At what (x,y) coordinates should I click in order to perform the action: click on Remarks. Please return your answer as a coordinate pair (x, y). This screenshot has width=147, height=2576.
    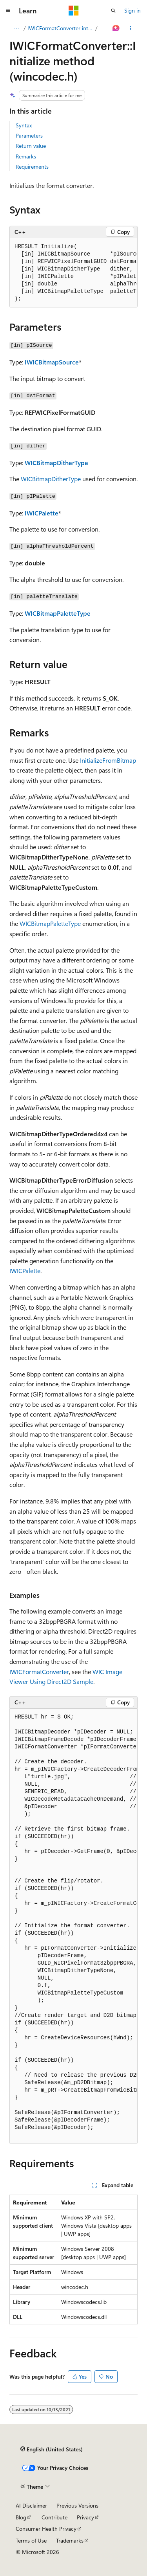
    Looking at the image, I should click on (26, 156).